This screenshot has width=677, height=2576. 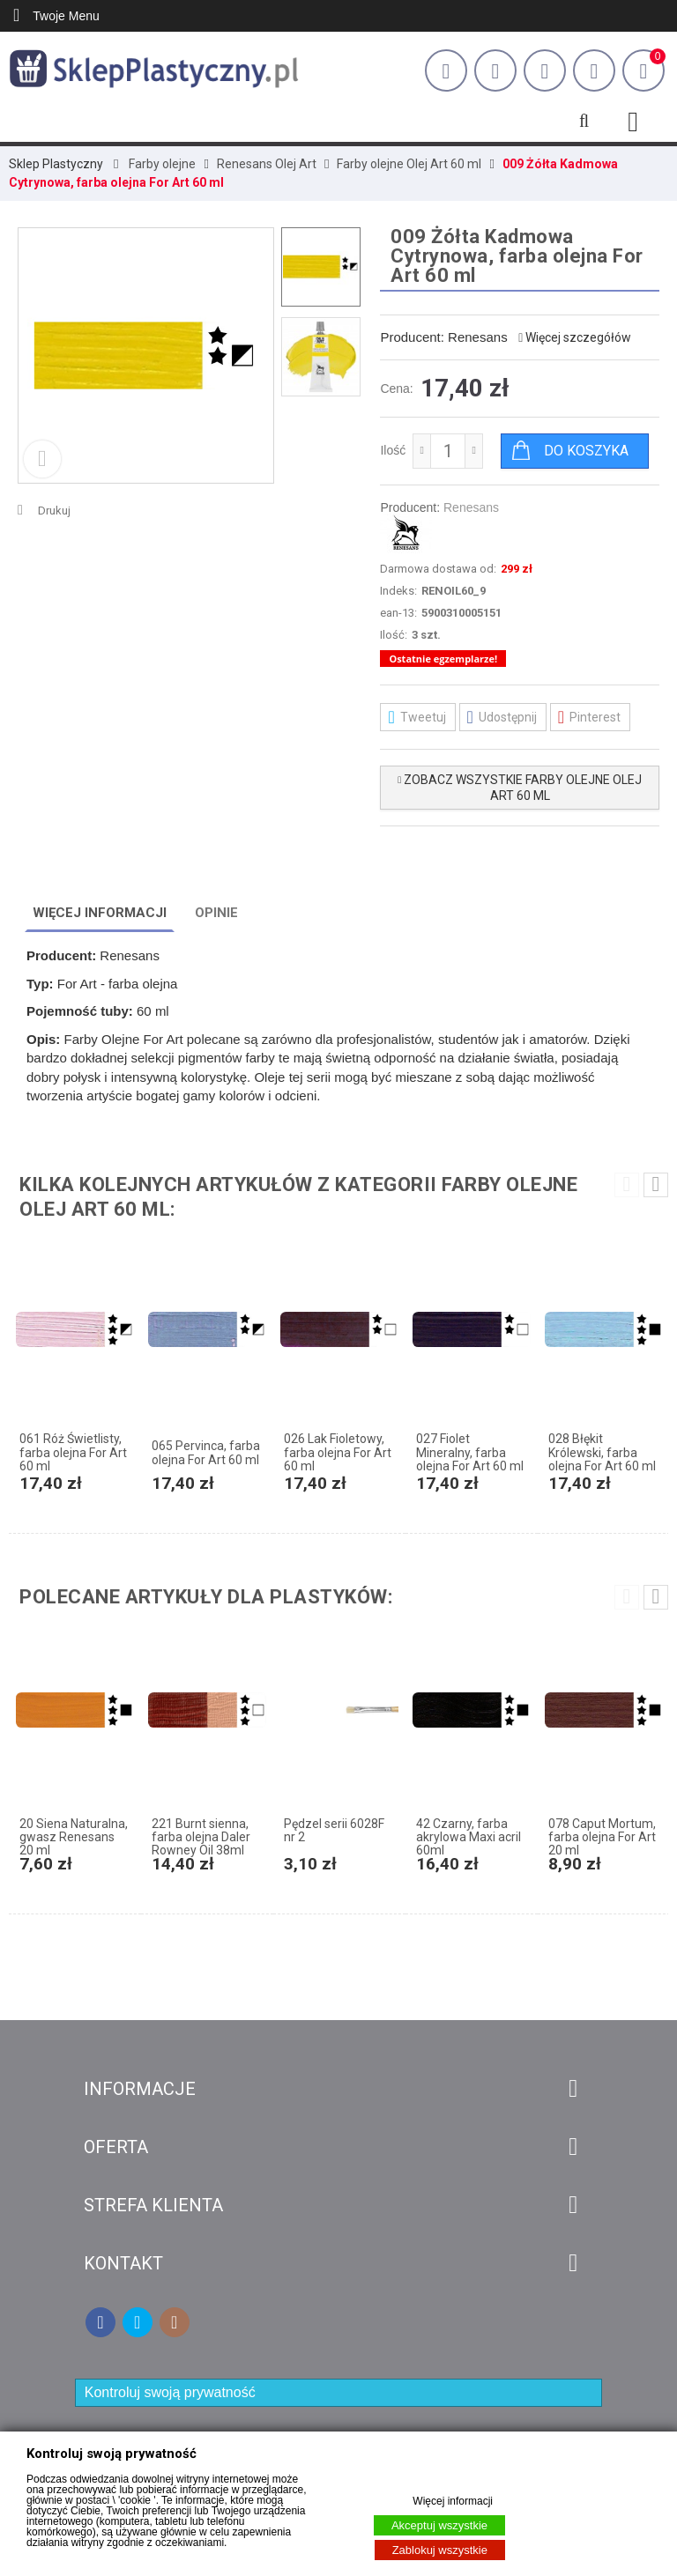 I want to click on Akceptuj wszystkie, so click(x=439, y=2525).